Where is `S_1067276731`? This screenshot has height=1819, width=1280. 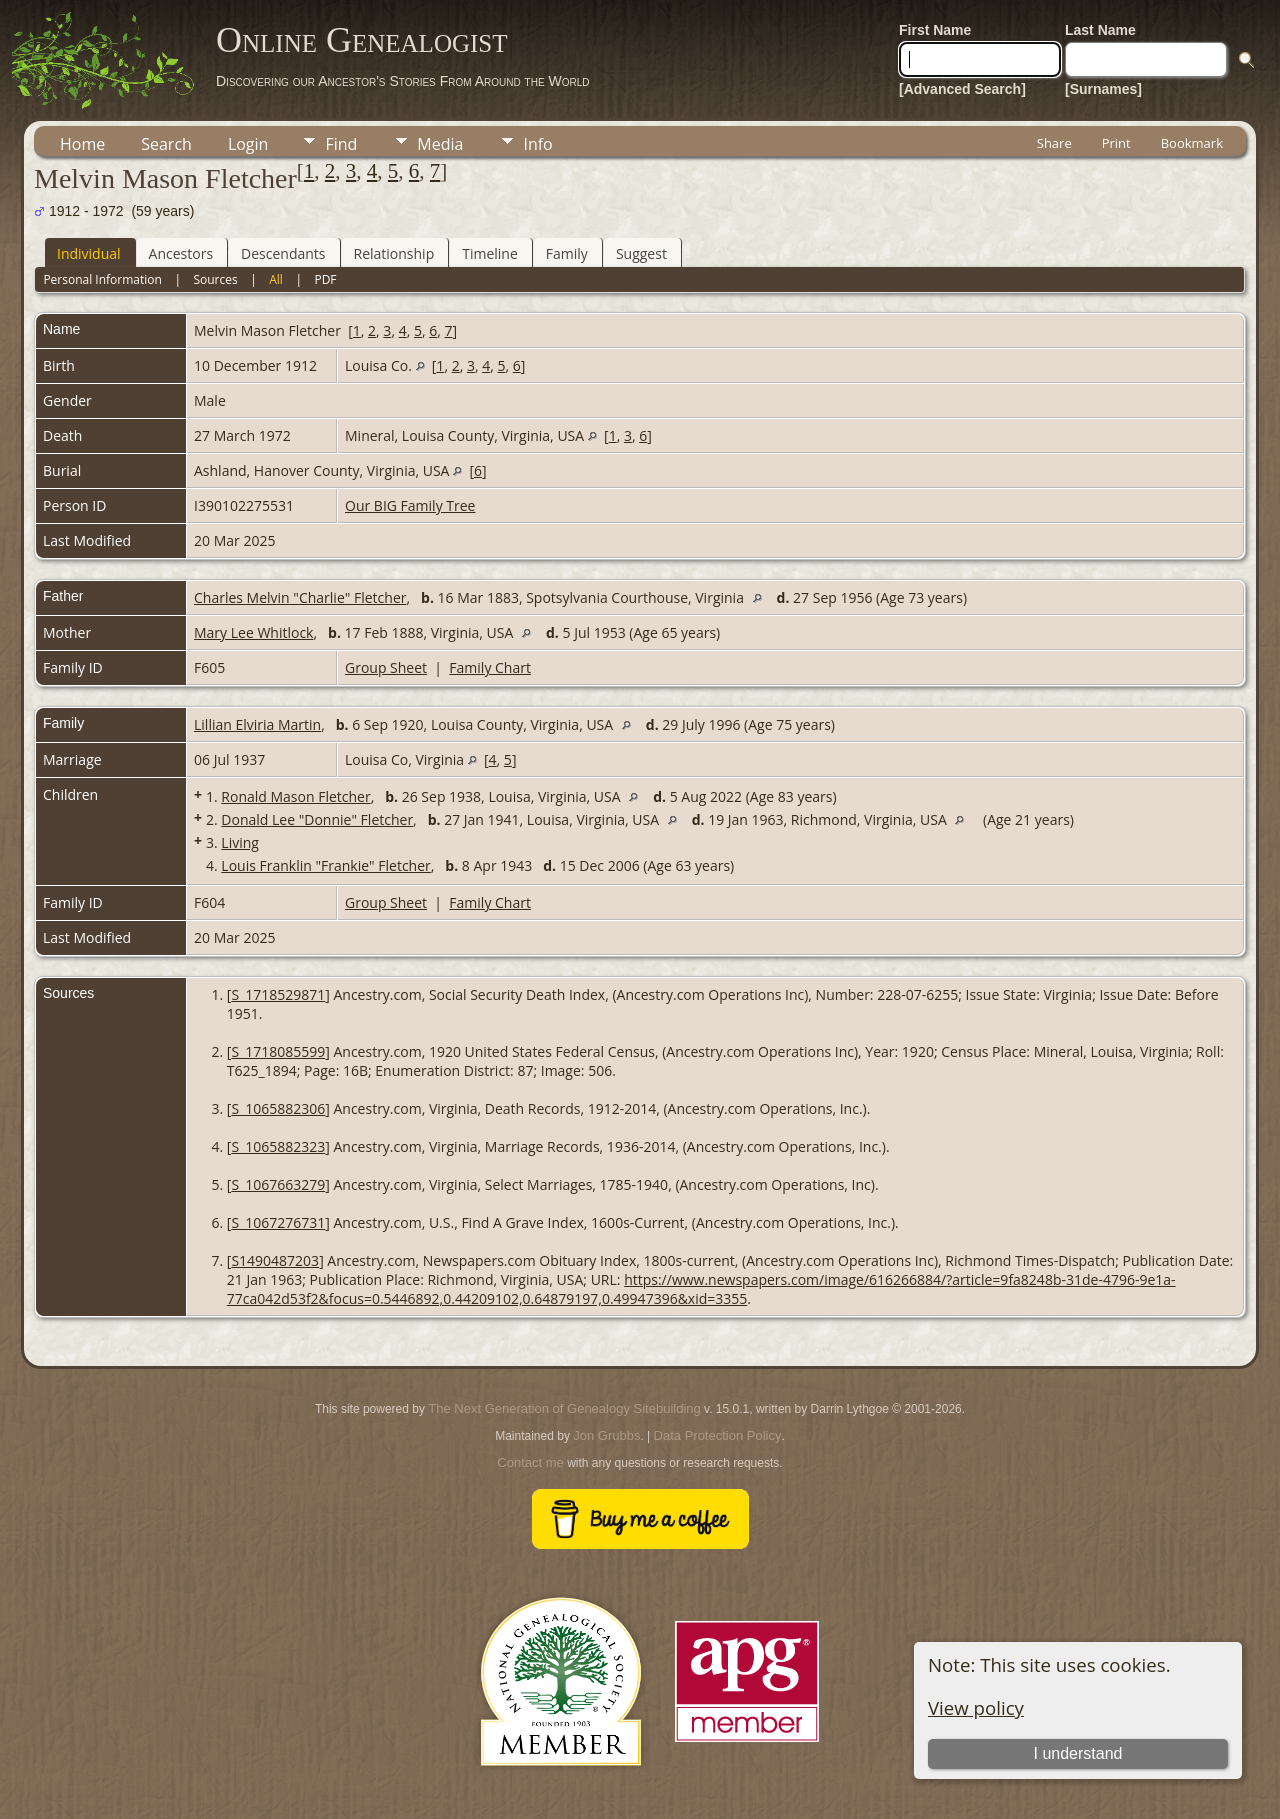
S_1067276731 is located at coordinates (278, 1222).